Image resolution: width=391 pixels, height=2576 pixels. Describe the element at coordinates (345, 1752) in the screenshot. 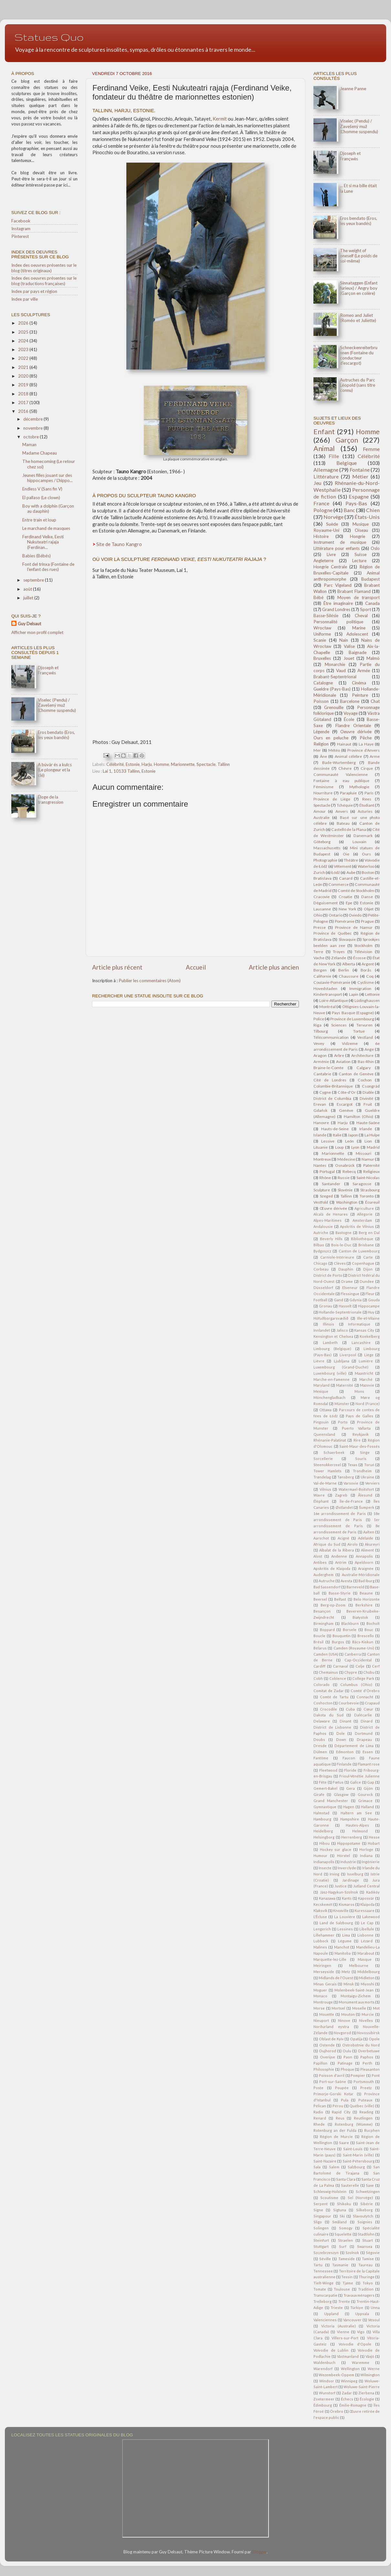

I see `Edmonton` at that location.